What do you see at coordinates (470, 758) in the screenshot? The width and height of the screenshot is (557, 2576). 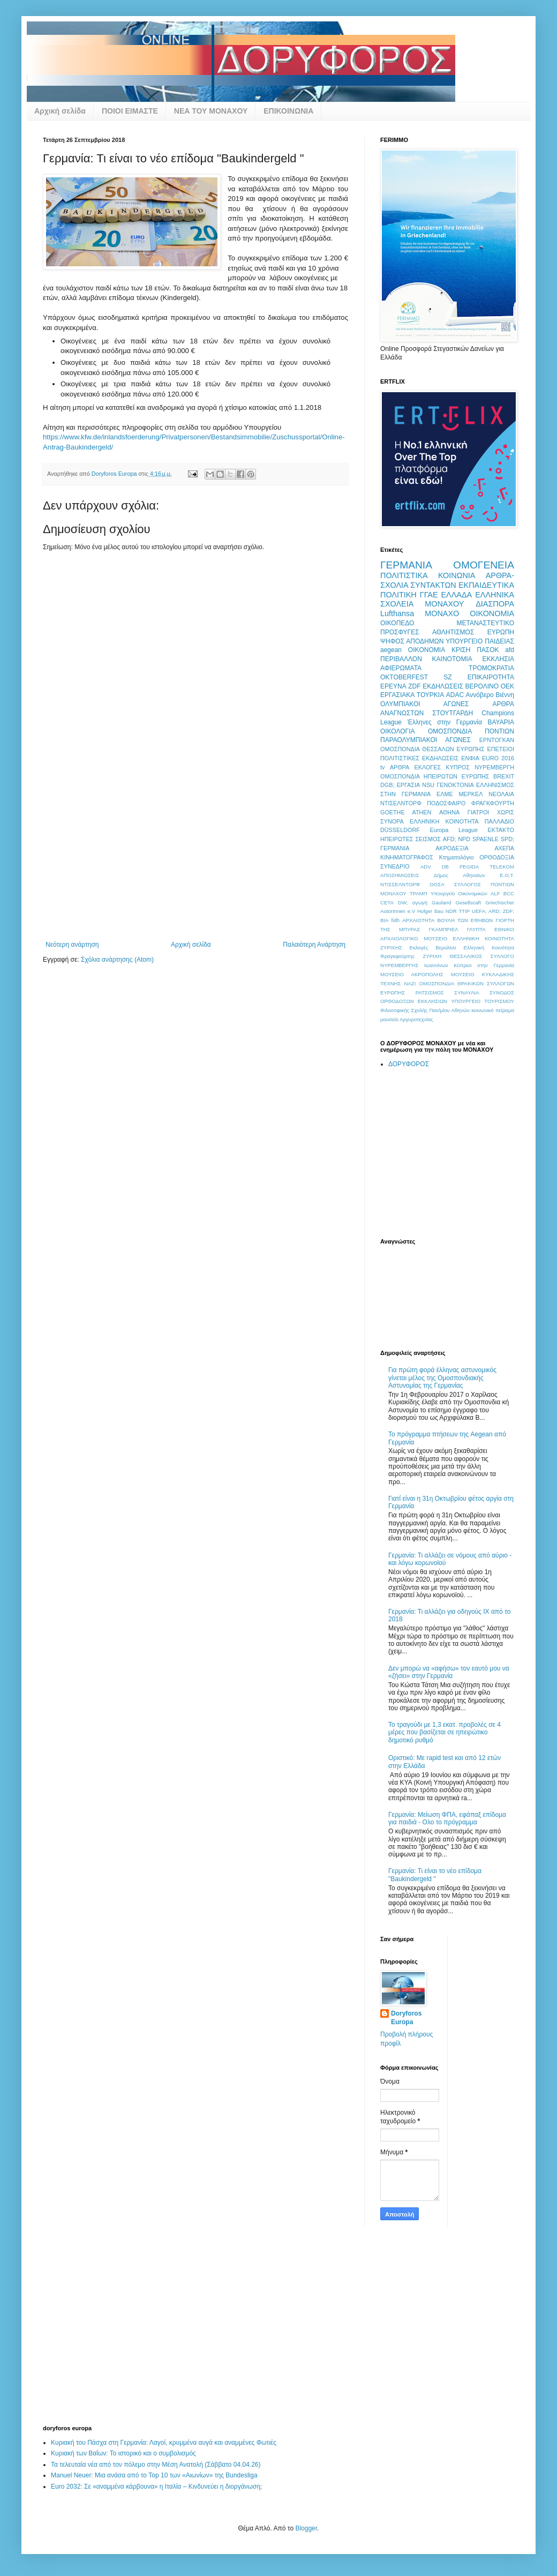 I see `ΕΝΦΙΑ` at bounding box center [470, 758].